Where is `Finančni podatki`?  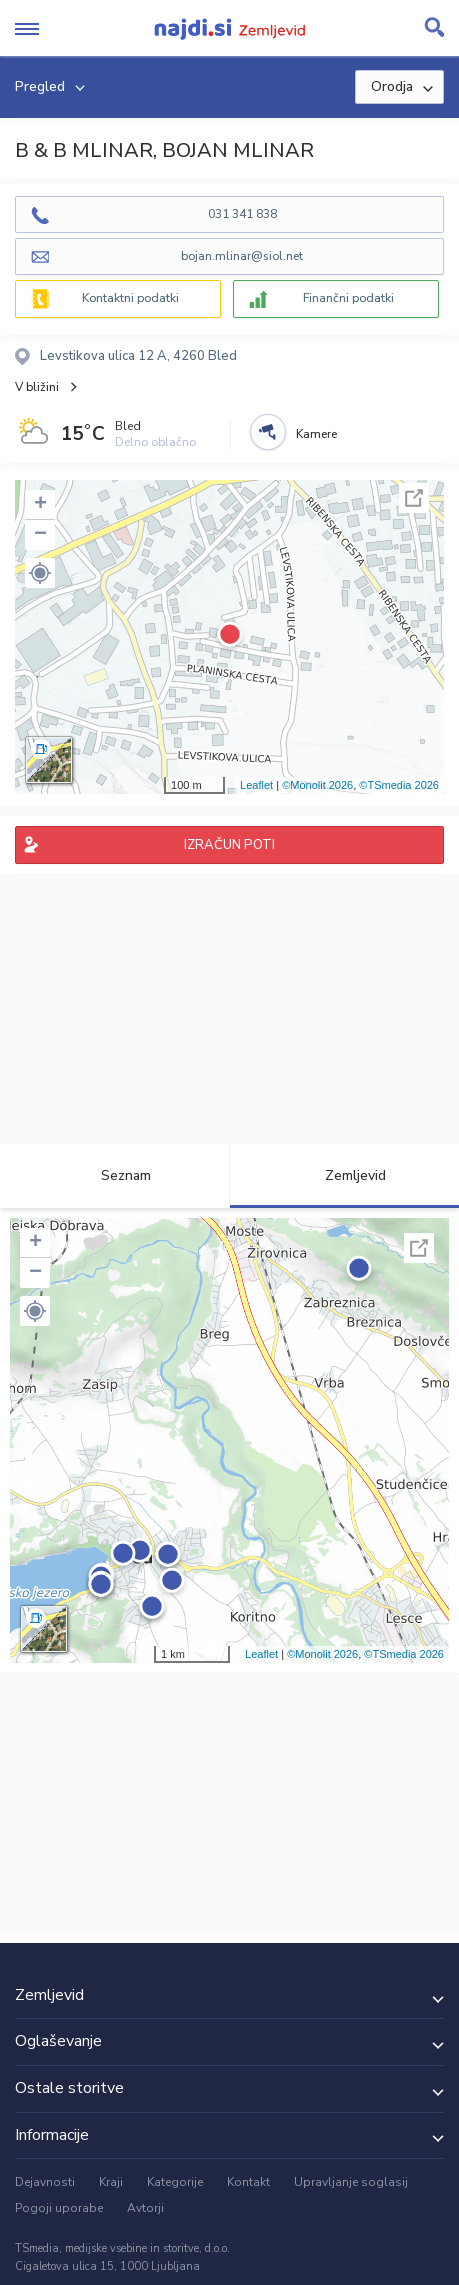
Finančni podatki is located at coordinates (348, 298).